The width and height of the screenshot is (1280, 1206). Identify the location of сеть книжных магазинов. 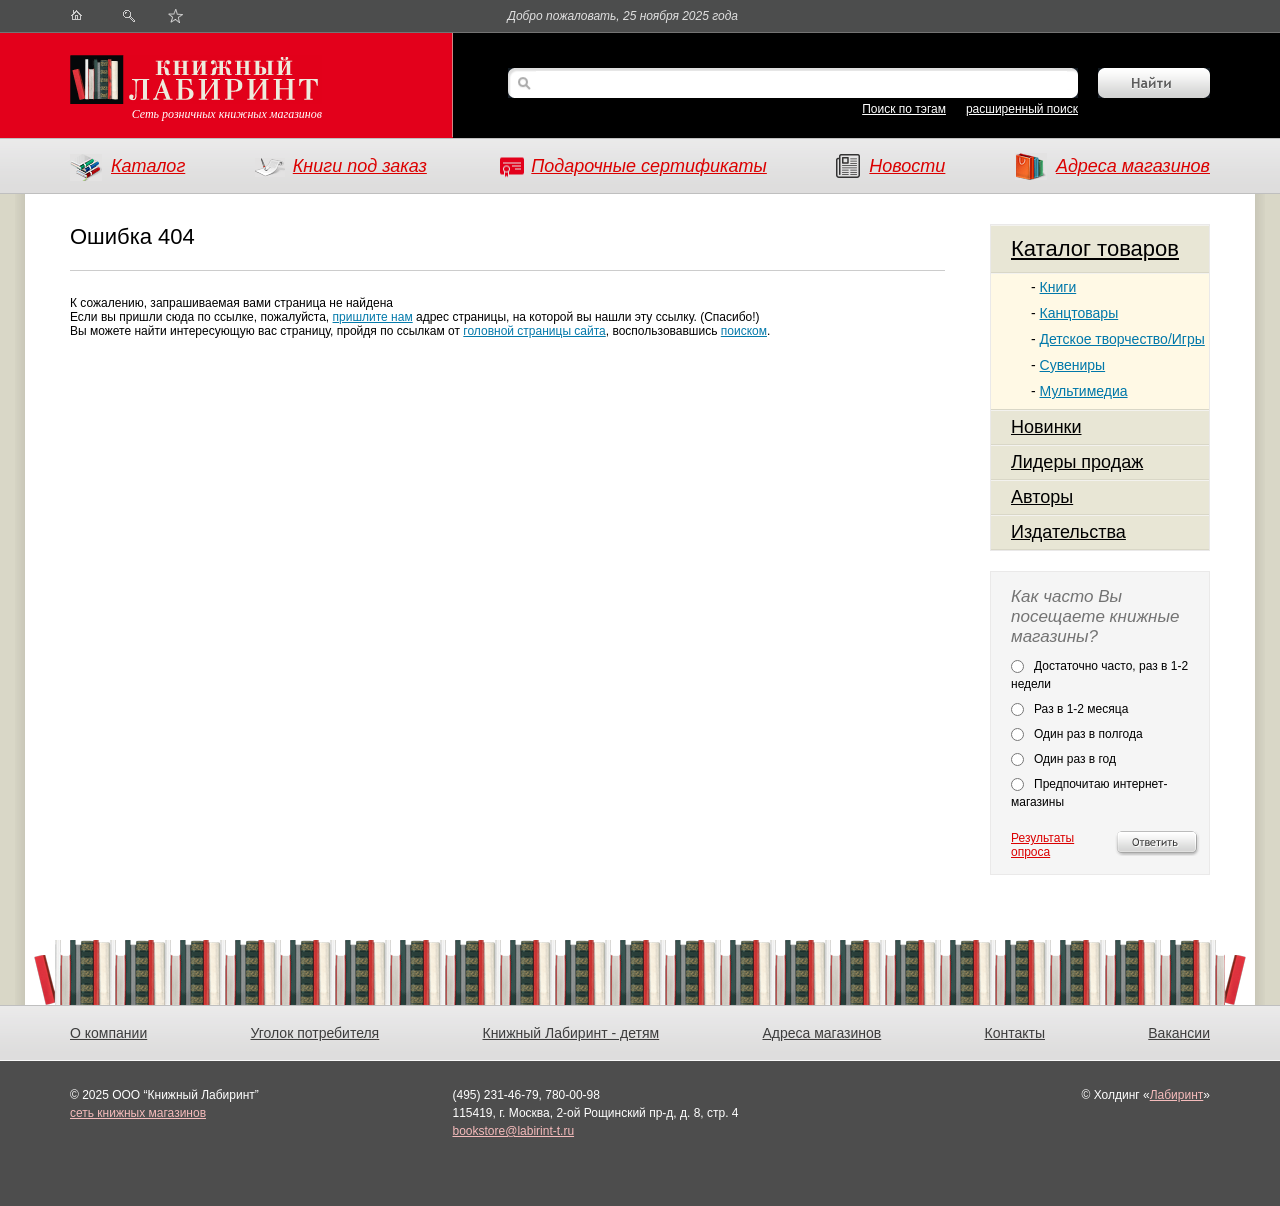
(138, 1113).